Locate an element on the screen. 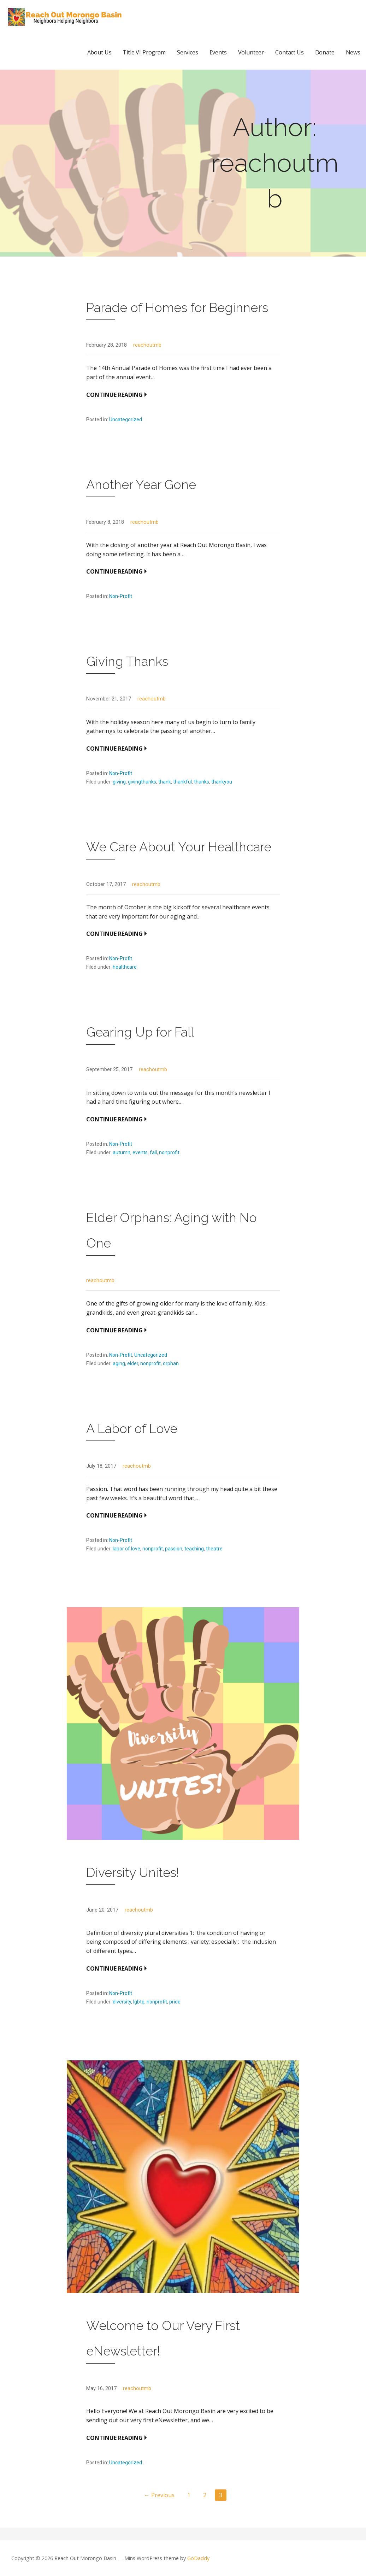 The image size is (366, 2576). givingthanks is located at coordinates (142, 782).